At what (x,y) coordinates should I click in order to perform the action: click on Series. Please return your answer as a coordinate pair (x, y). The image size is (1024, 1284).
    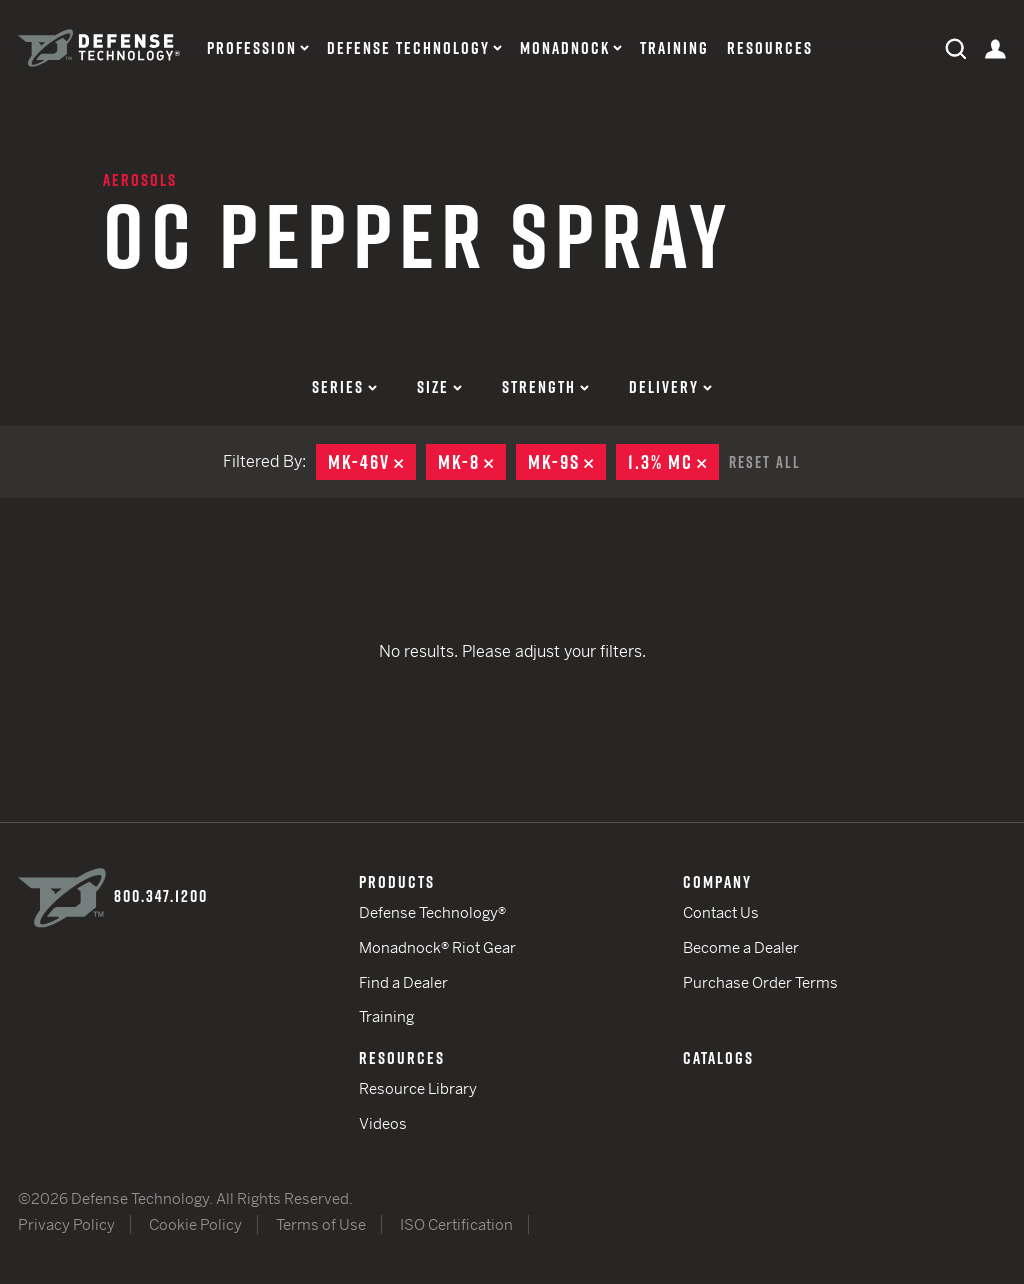
    Looking at the image, I should click on (344, 387).